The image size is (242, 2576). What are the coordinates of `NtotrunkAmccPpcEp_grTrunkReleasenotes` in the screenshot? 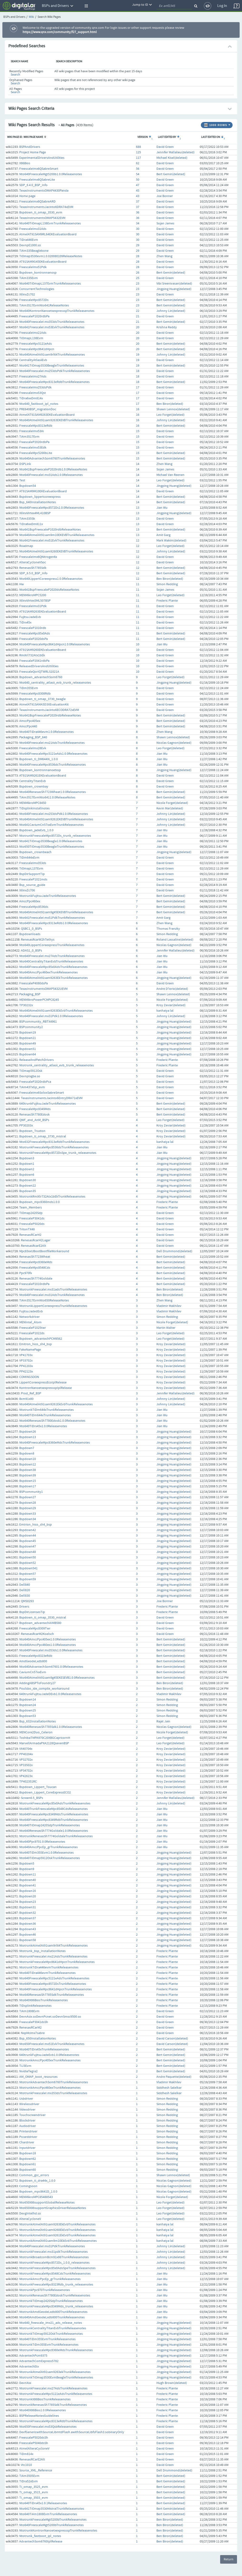 It's located at (50, 2279).